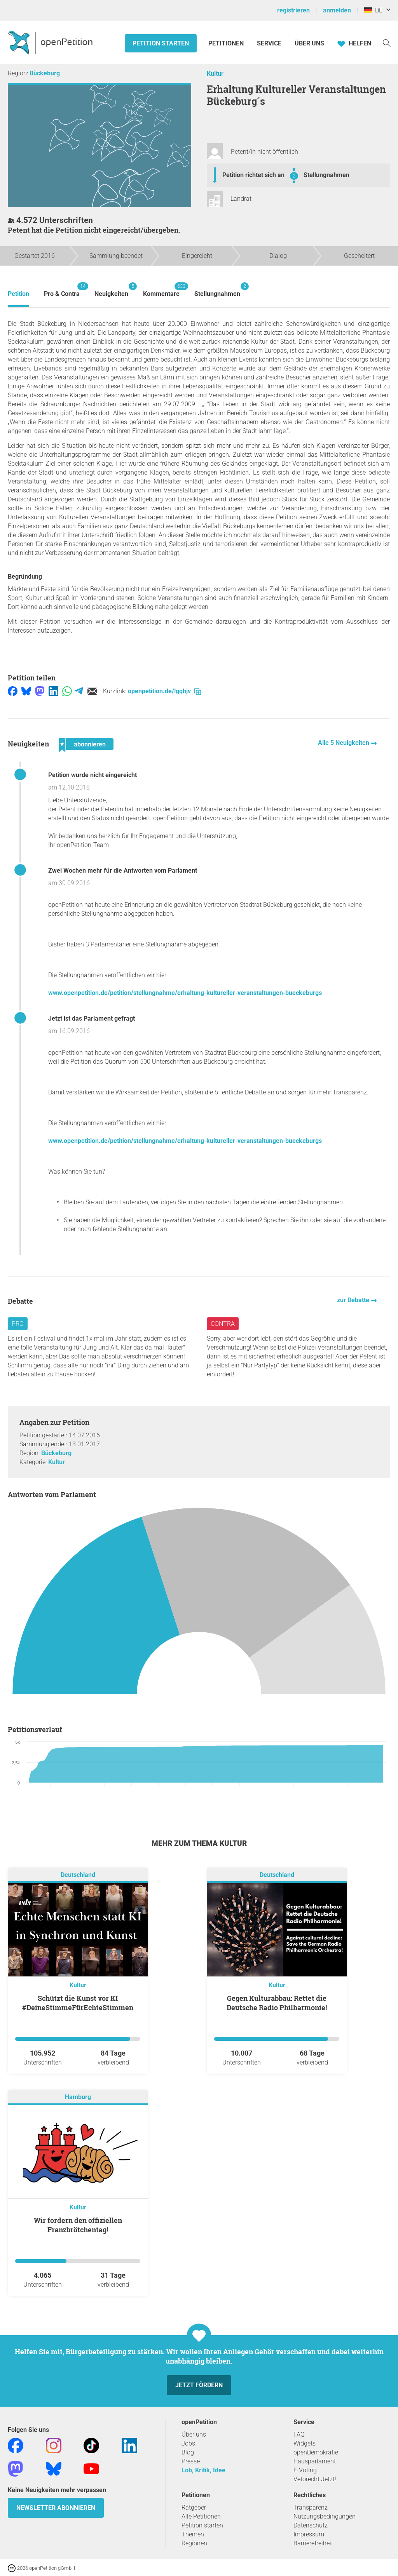 This screenshot has height=2576, width=398. What do you see at coordinates (310, 2525) in the screenshot?
I see `Datenschutz` at bounding box center [310, 2525].